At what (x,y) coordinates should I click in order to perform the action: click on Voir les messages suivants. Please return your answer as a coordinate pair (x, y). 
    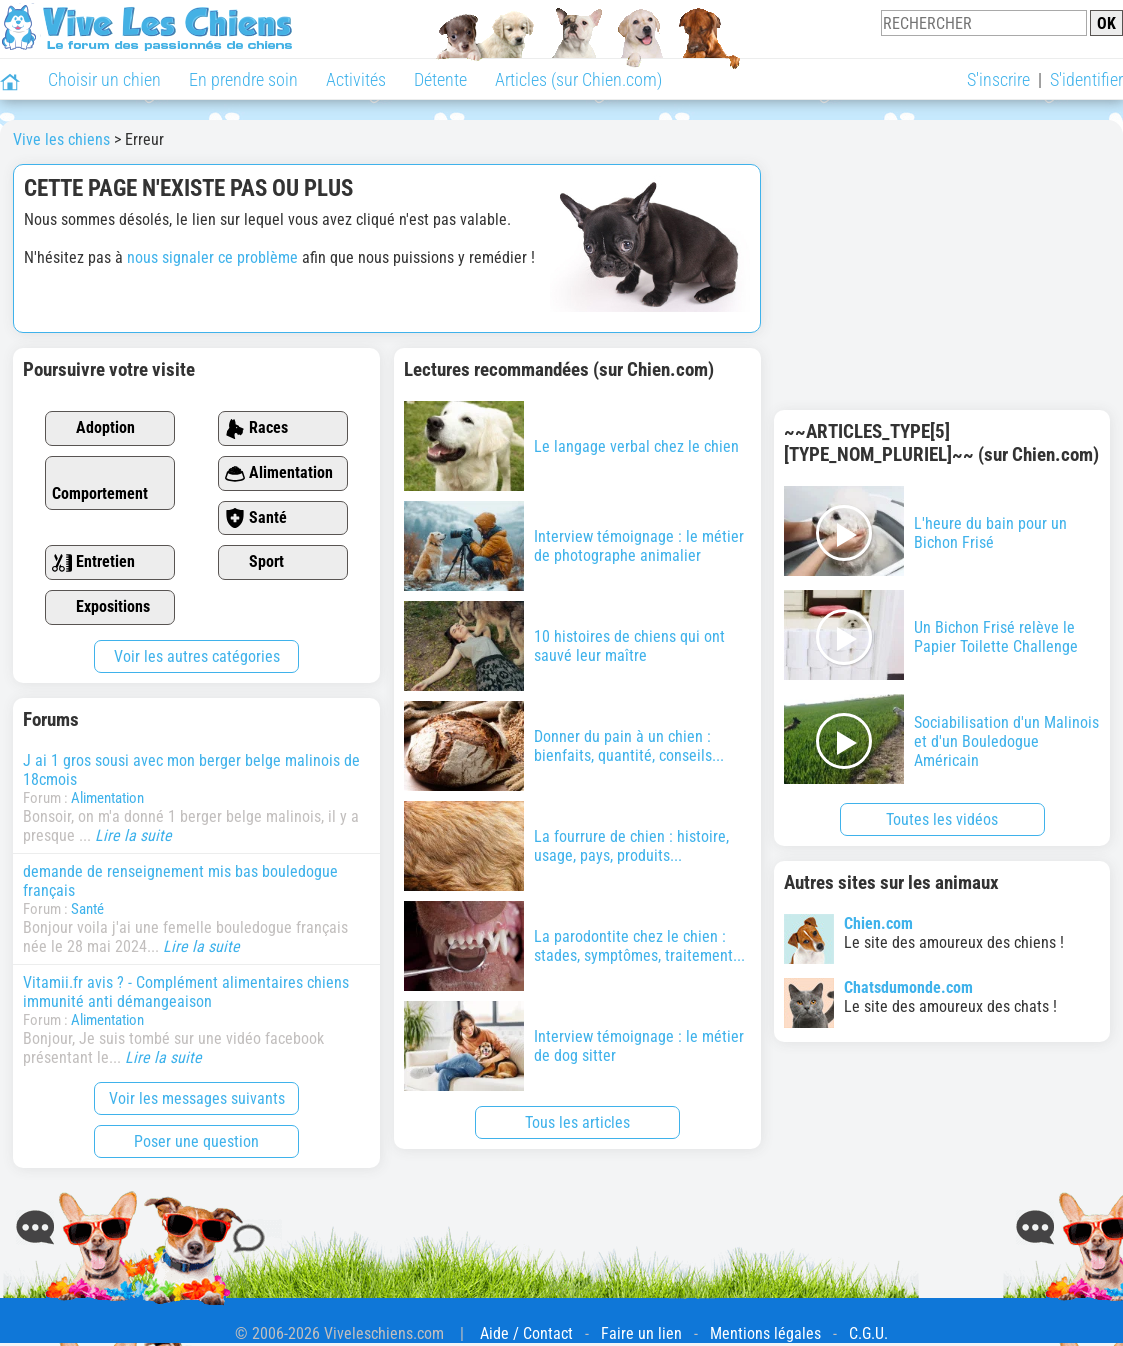
    Looking at the image, I should click on (197, 1098).